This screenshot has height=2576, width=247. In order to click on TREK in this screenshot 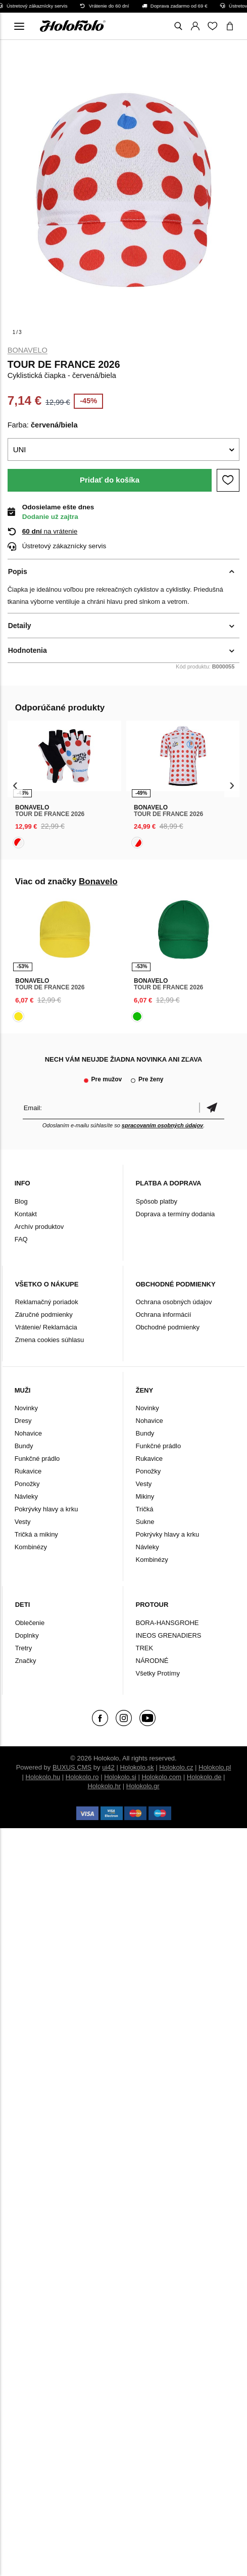, I will do `click(145, 1648)`.